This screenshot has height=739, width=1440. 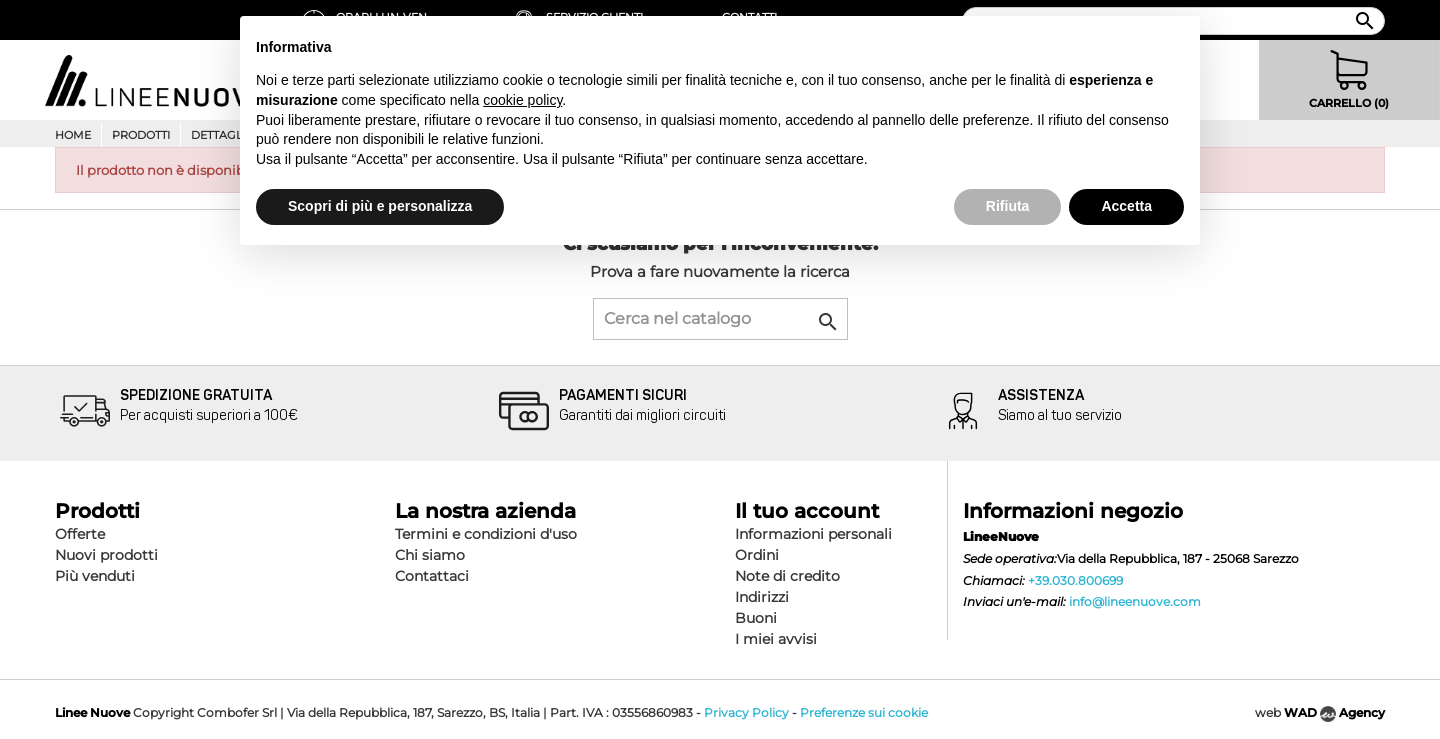 What do you see at coordinates (762, 597) in the screenshot?
I see `Indirizzi` at bounding box center [762, 597].